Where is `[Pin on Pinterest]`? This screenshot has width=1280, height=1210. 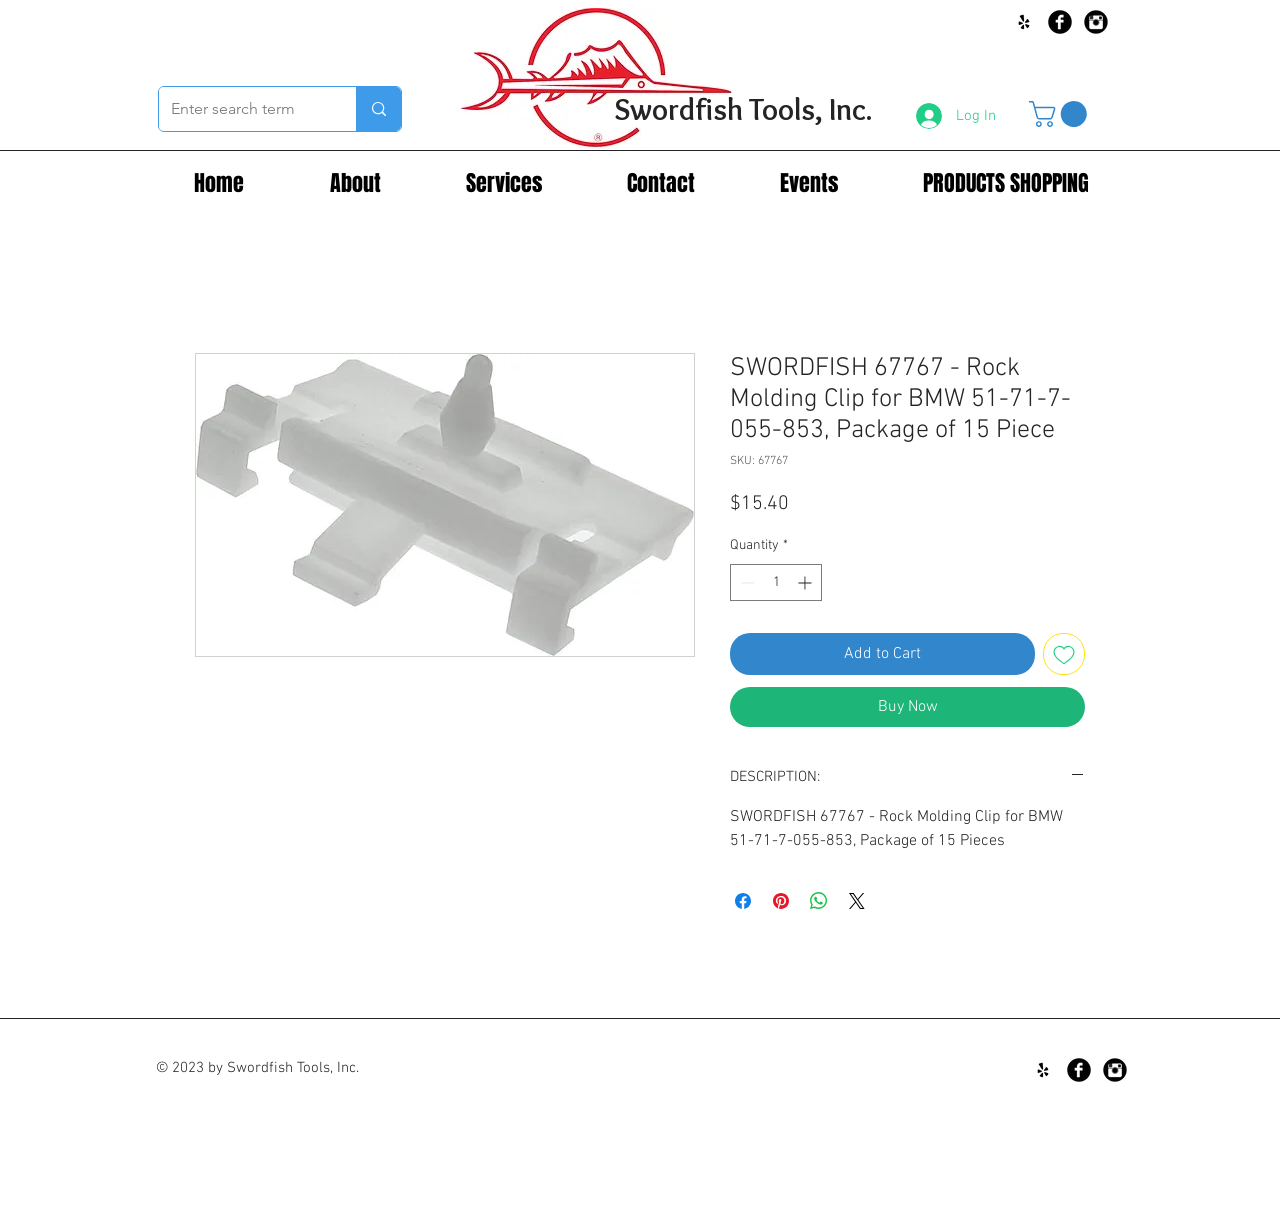
[Pin on Pinterest] is located at coordinates (781, 901).